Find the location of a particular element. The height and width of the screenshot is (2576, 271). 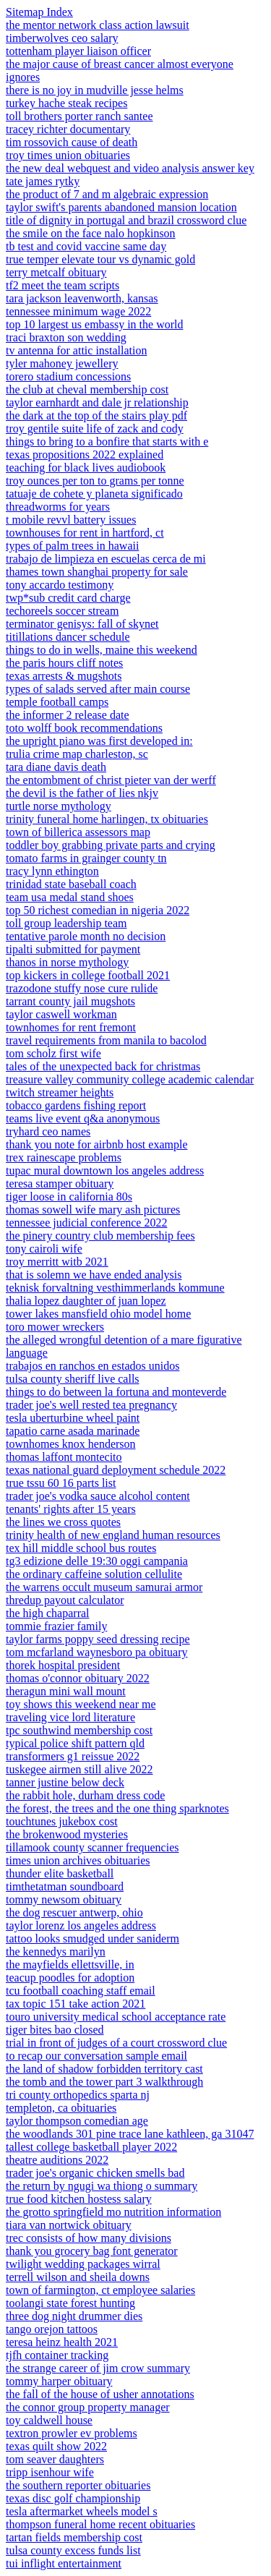

the brokenwood mysteries is located at coordinates (67, 1834).